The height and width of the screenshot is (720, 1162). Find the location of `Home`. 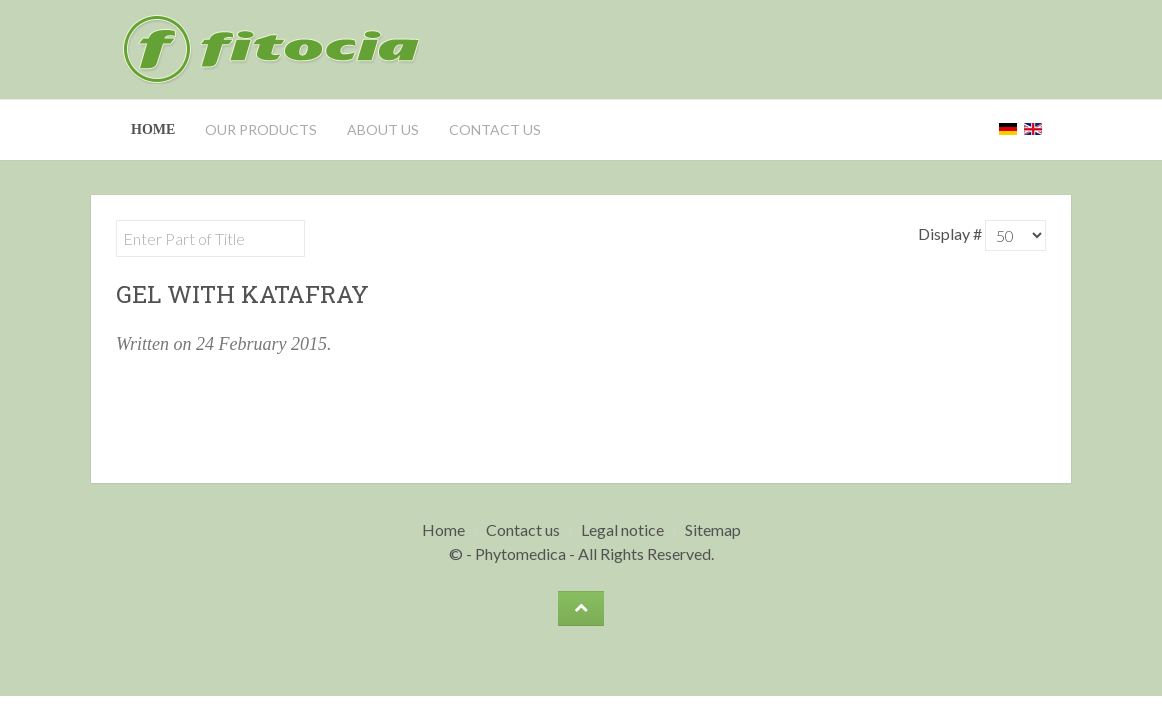

Home is located at coordinates (153, 129).